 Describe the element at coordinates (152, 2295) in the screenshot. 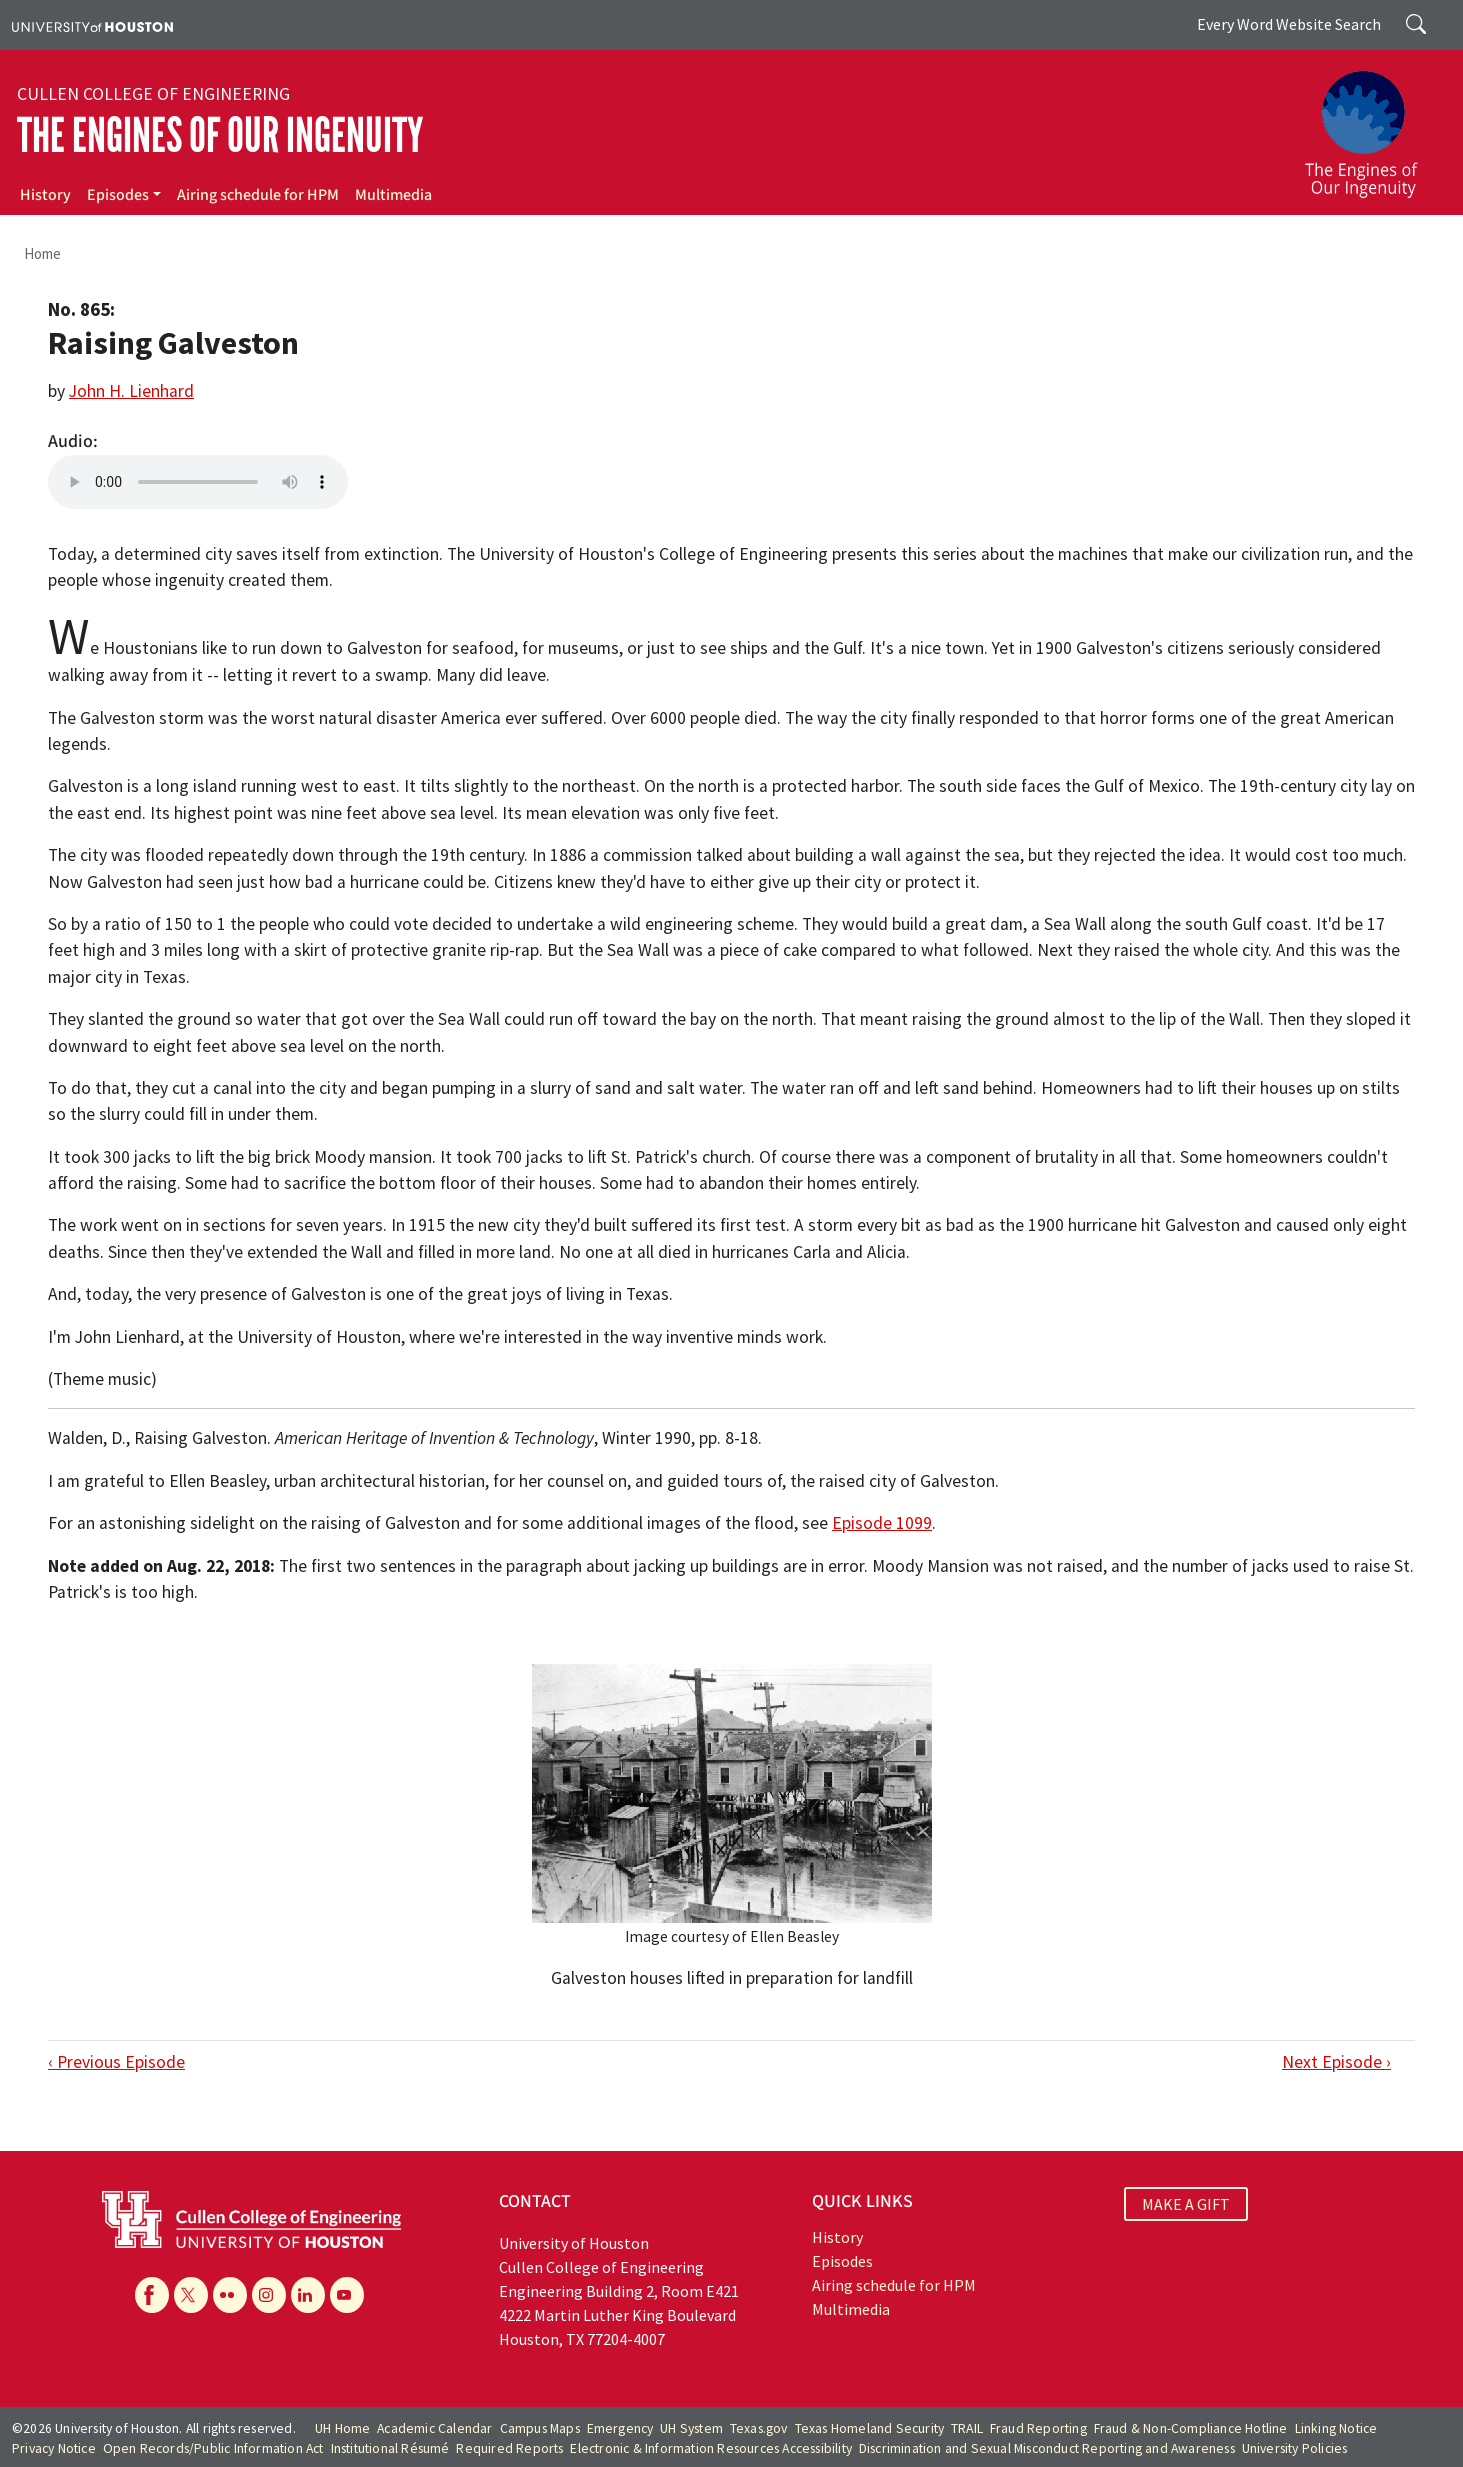

I see `[Facebook]` at that location.